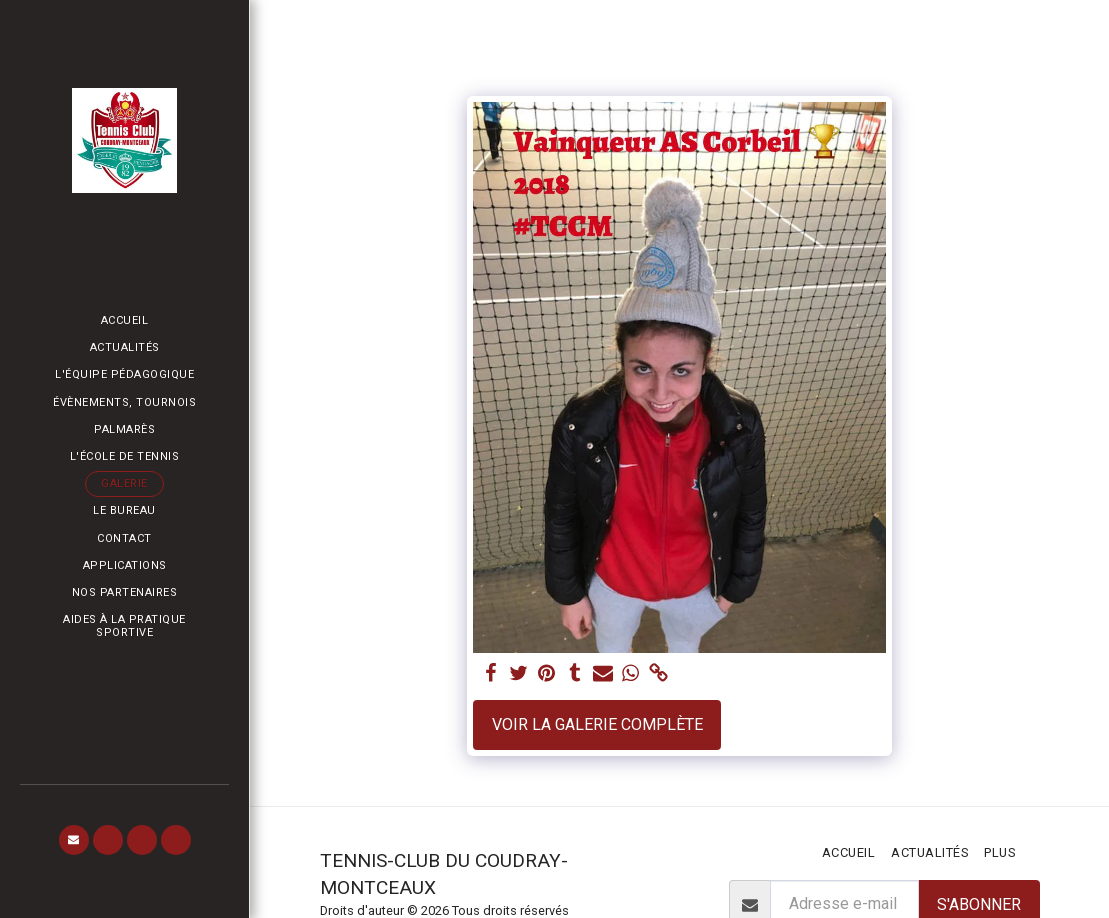  Describe the element at coordinates (74, 840) in the screenshot. I see `[button]` at that location.